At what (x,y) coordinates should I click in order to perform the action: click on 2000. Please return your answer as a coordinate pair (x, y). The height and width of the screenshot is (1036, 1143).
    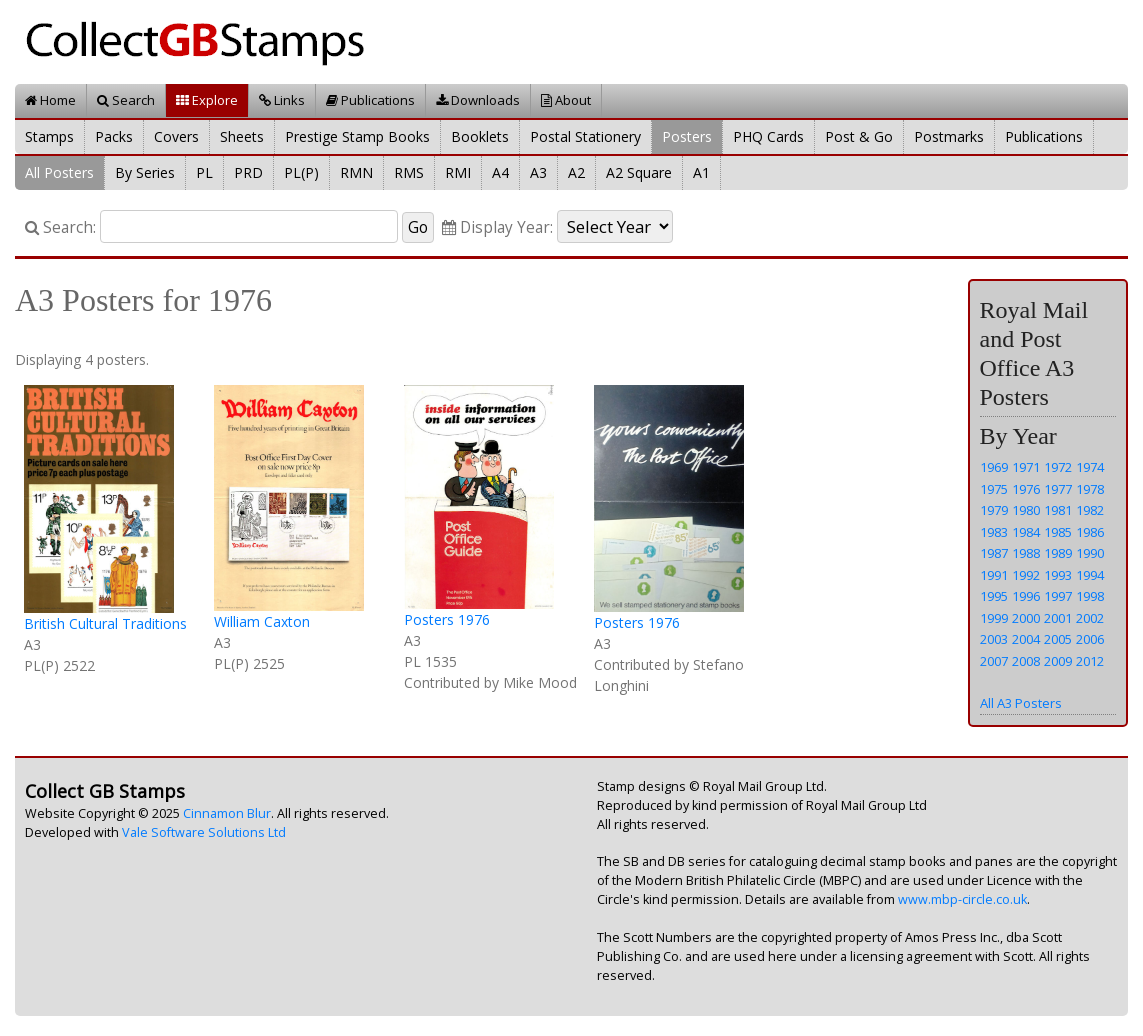
    Looking at the image, I should click on (1026, 618).